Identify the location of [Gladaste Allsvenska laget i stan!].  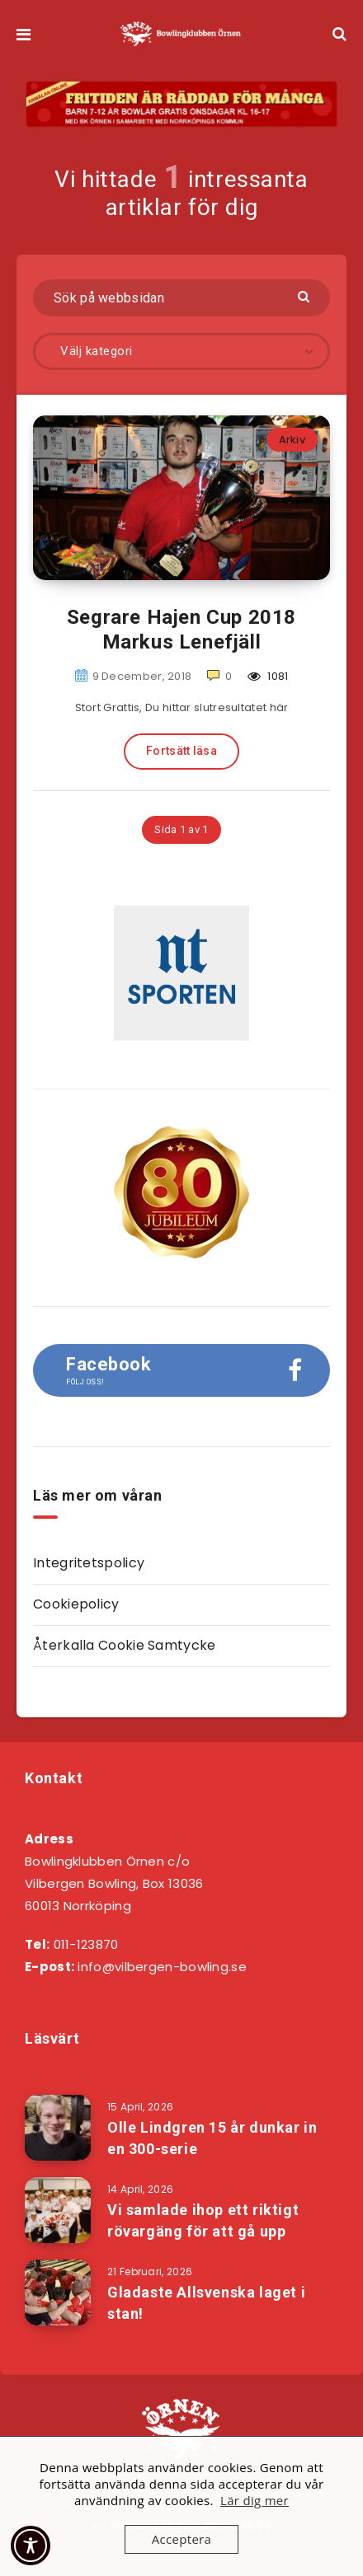
(58, 2292).